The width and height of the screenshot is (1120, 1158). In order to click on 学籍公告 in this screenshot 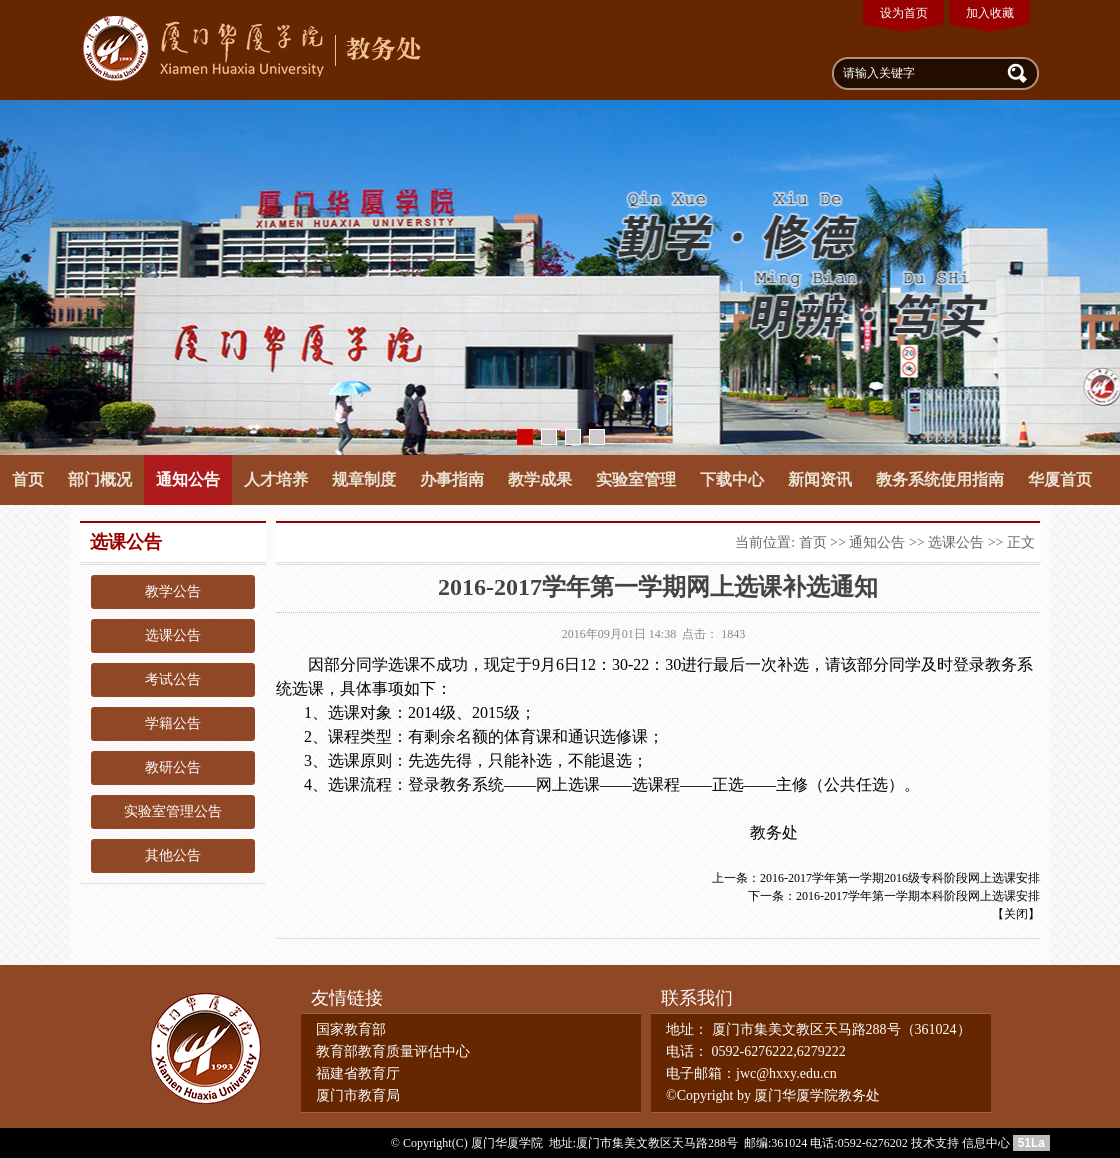, I will do `click(173, 723)`.